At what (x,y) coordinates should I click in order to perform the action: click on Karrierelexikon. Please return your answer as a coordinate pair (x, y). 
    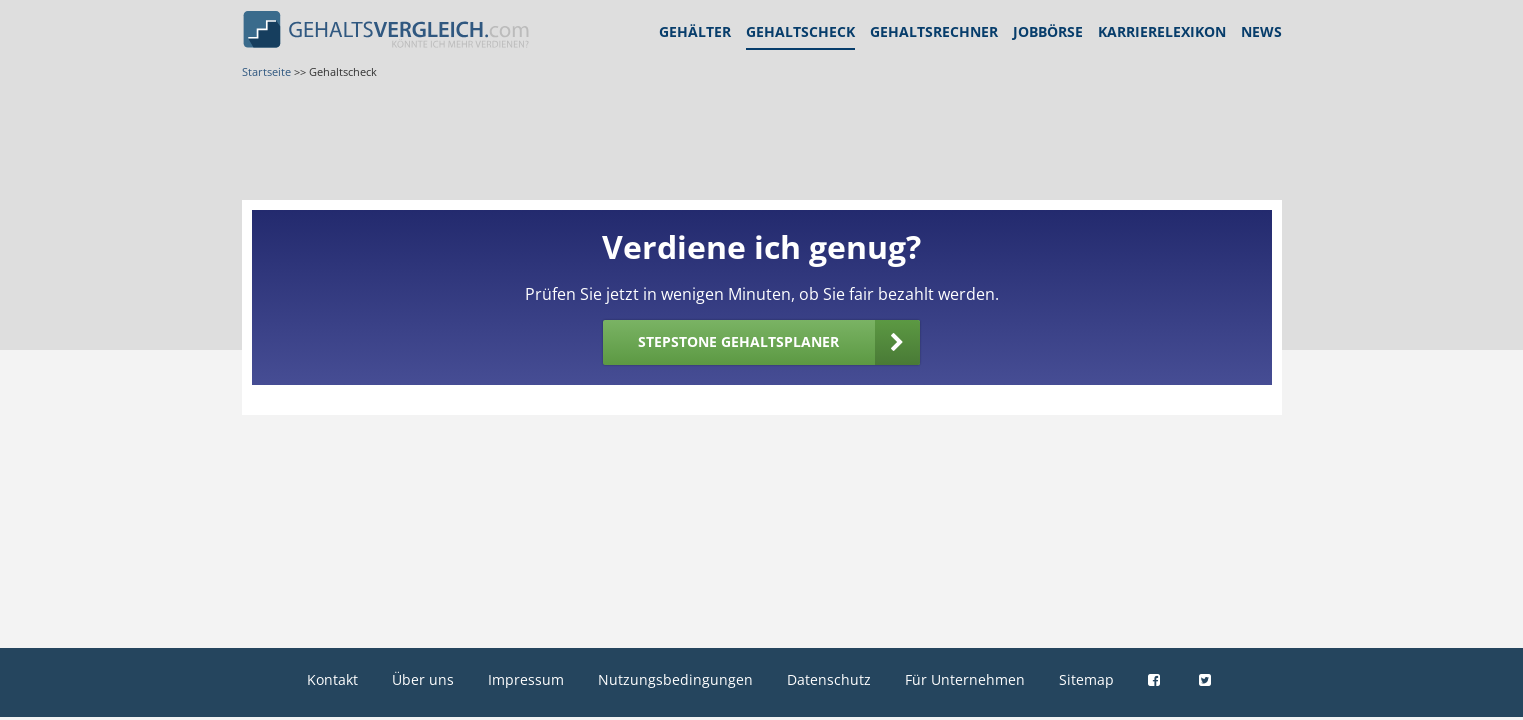
    Looking at the image, I should click on (1162, 31).